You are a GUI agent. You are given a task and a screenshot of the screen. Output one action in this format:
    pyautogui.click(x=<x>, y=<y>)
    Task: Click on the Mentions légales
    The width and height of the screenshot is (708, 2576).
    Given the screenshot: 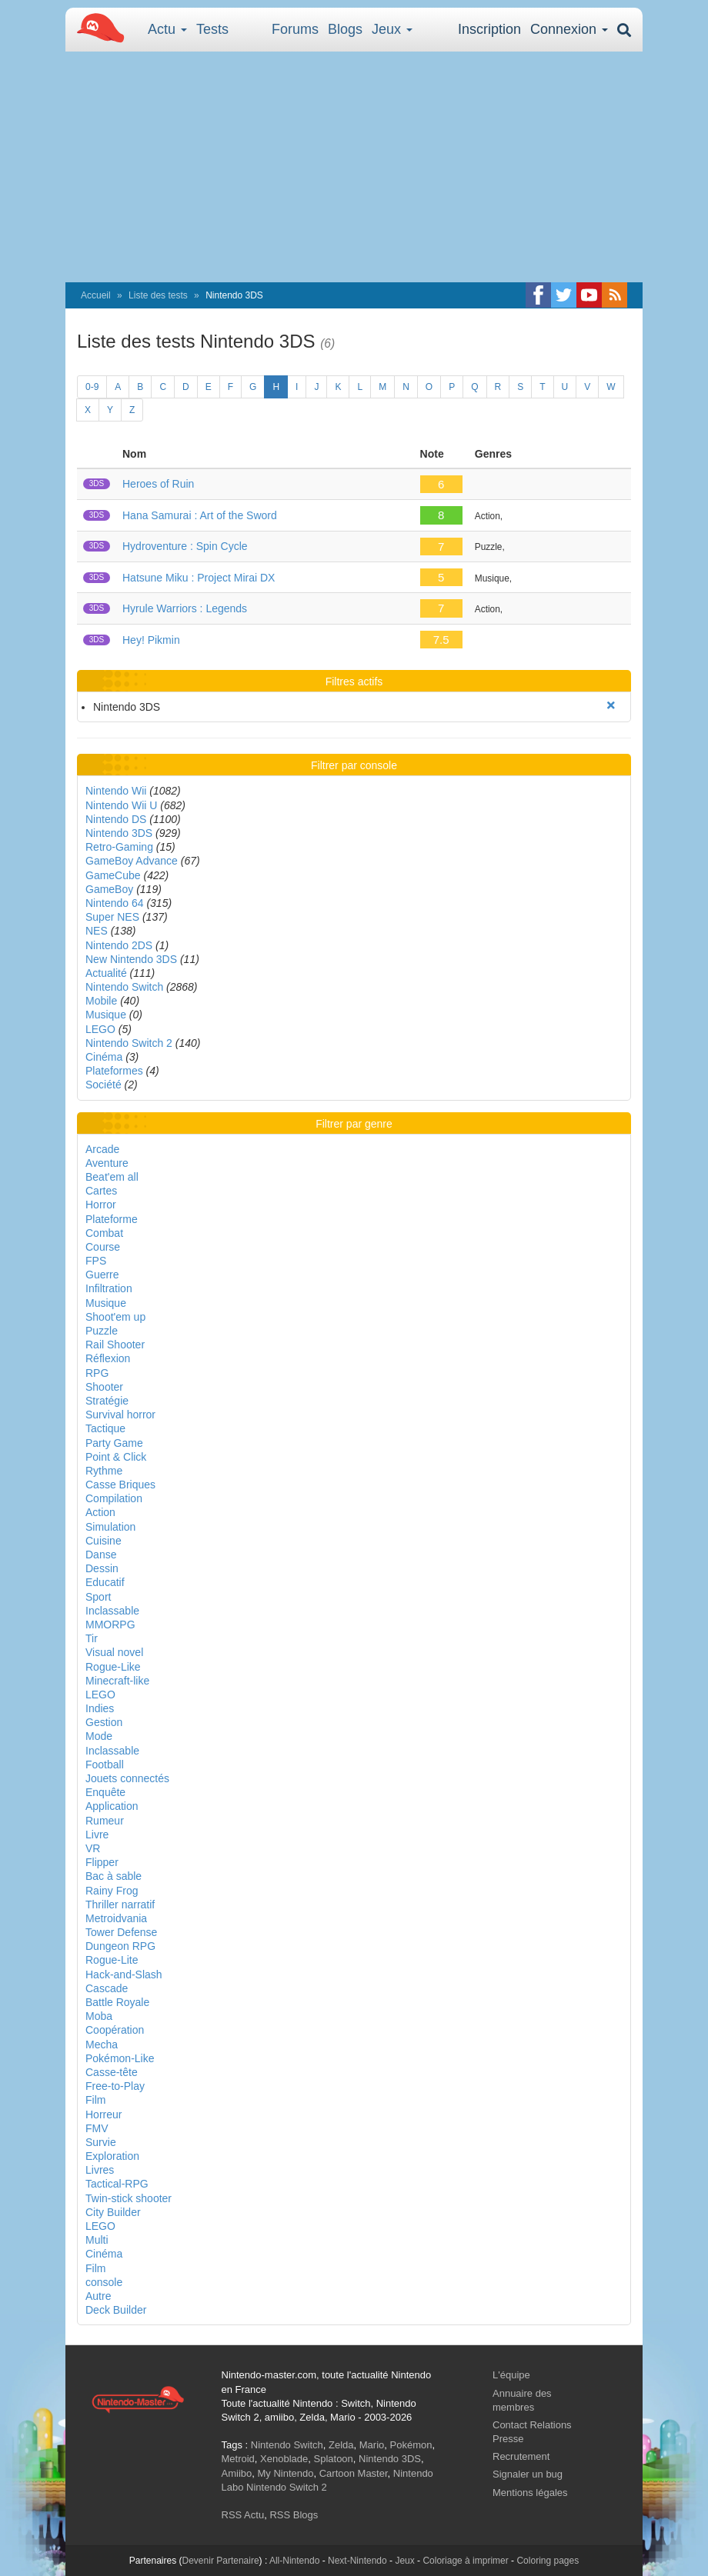 What is the action you would take?
    pyautogui.click(x=530, y=2492)
    